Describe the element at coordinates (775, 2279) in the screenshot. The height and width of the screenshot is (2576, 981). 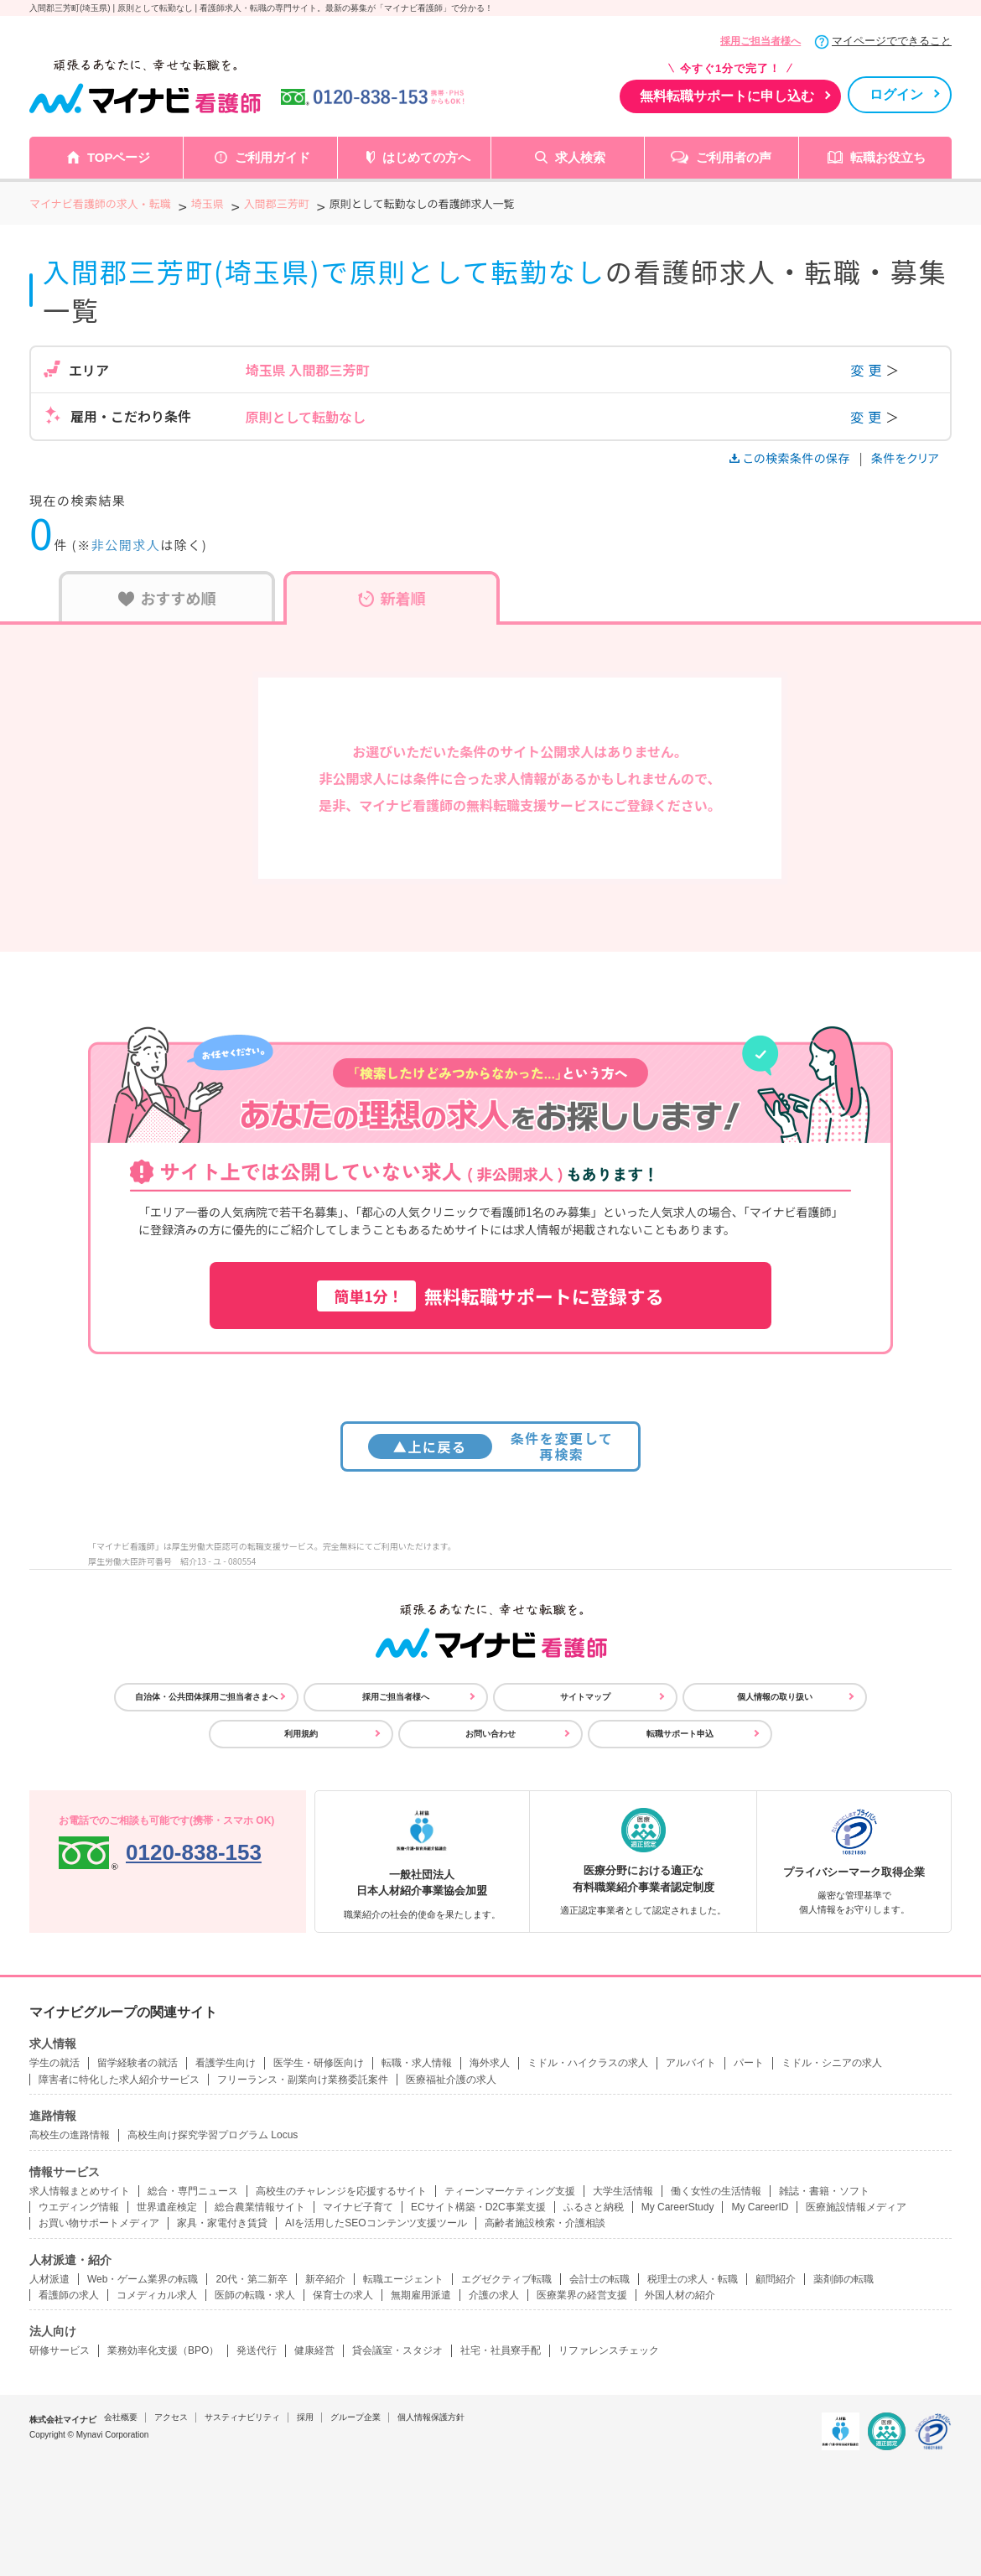
I see `顧問紹介` at that location.